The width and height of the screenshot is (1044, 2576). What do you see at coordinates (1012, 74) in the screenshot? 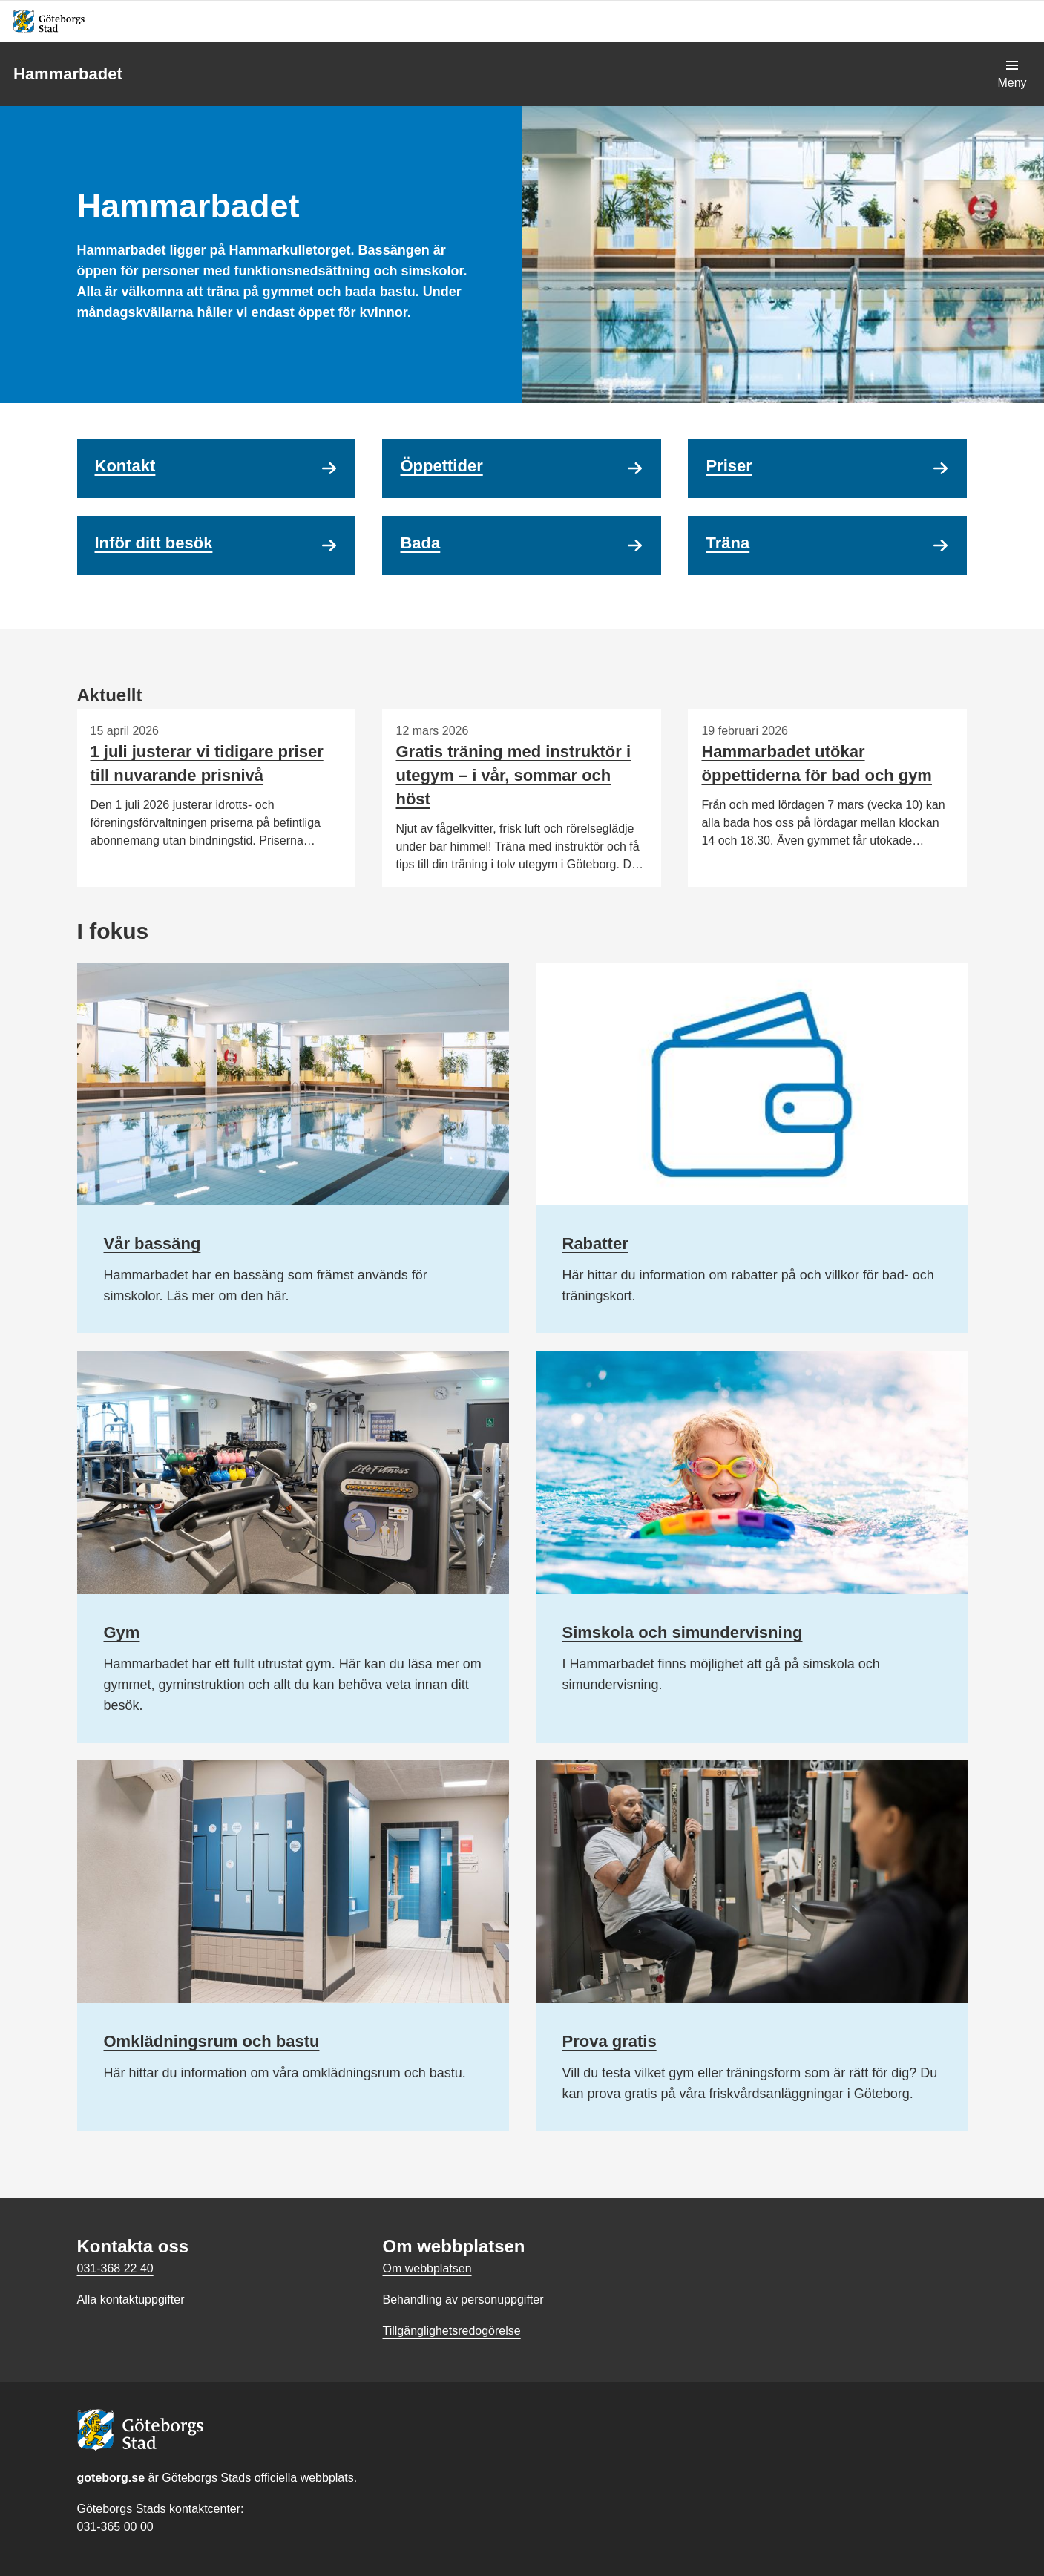
I see `[Visa navigationsmenyn]` at bounding box center [1012, 74].